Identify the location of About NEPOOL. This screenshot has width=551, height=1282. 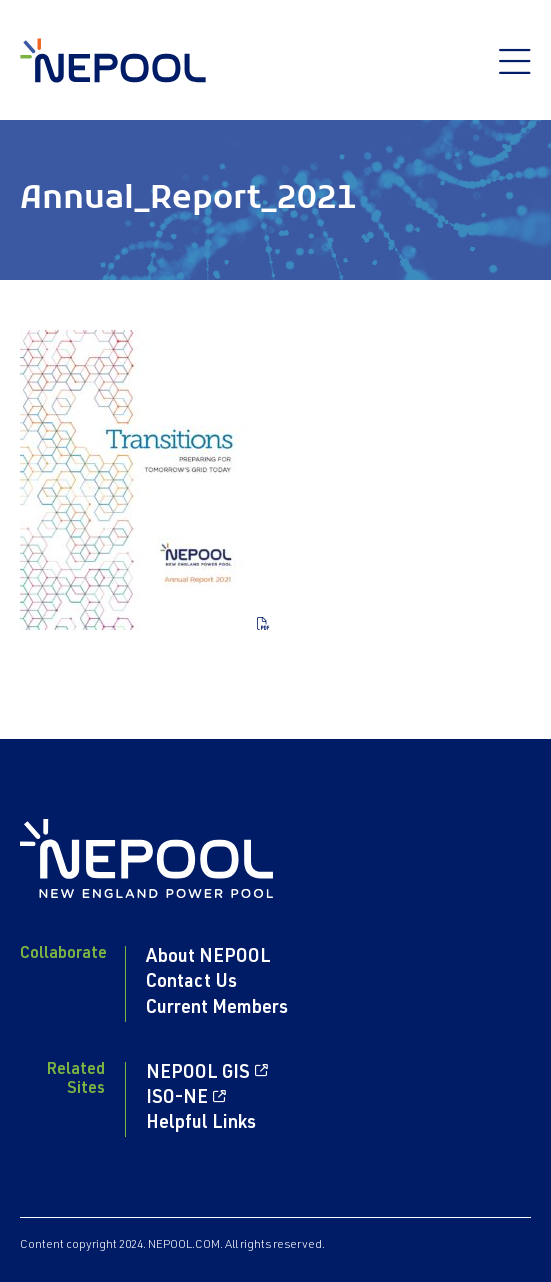
(208, 958).